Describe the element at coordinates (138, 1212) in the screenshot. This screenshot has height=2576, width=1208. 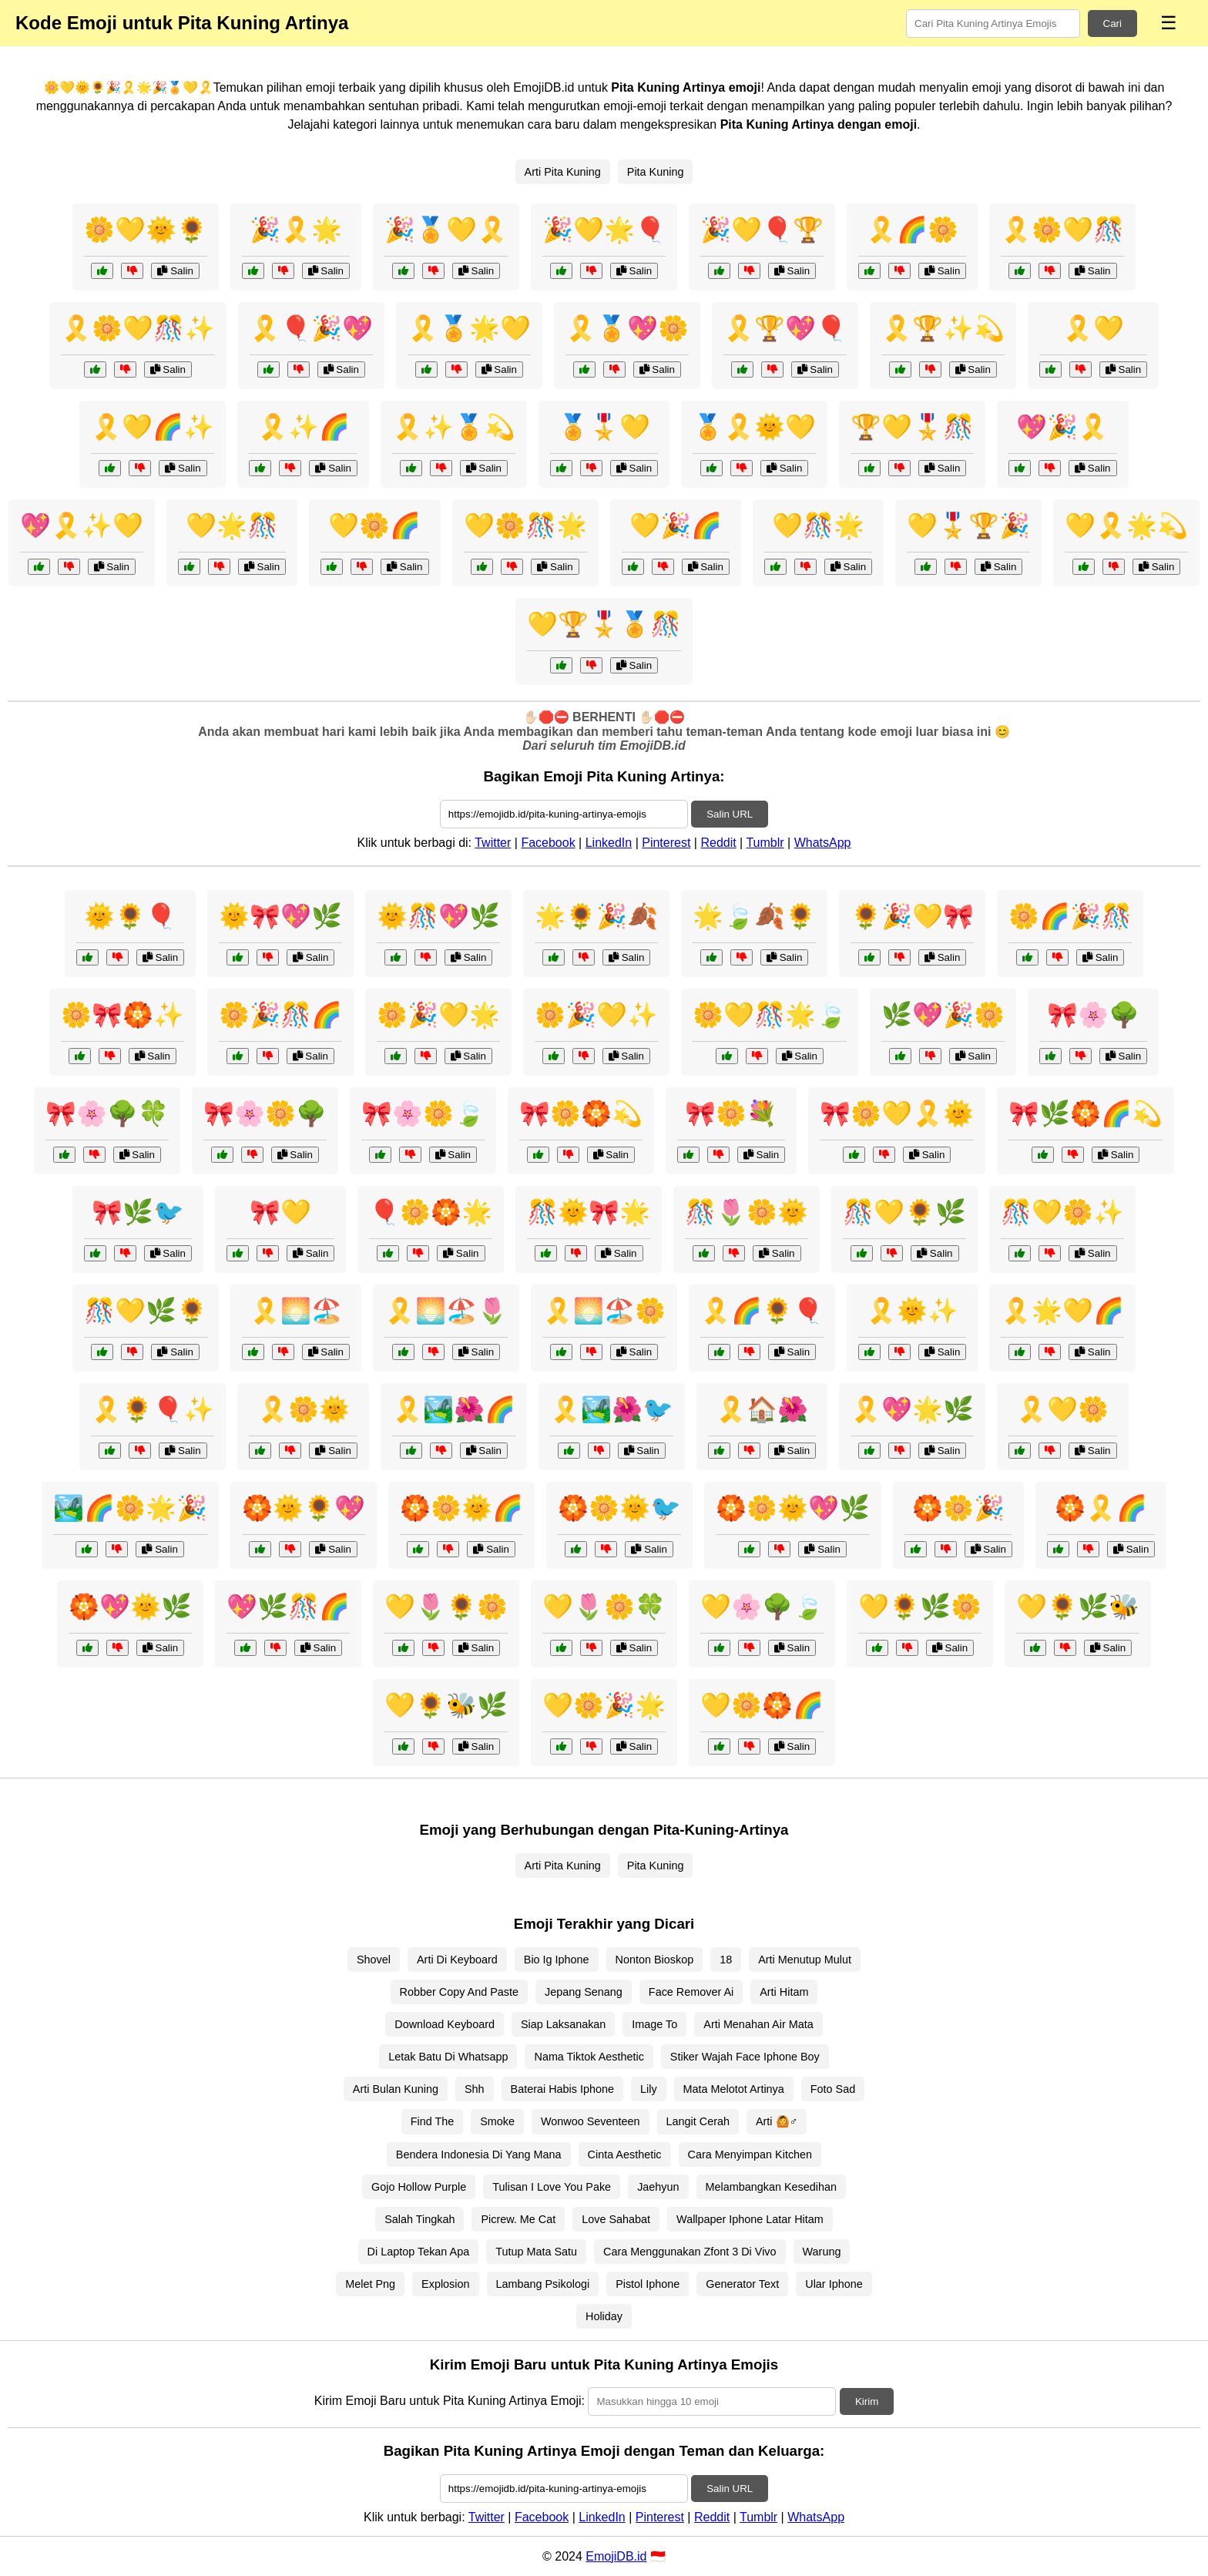
I see `🎀🌿🐦` at that location.